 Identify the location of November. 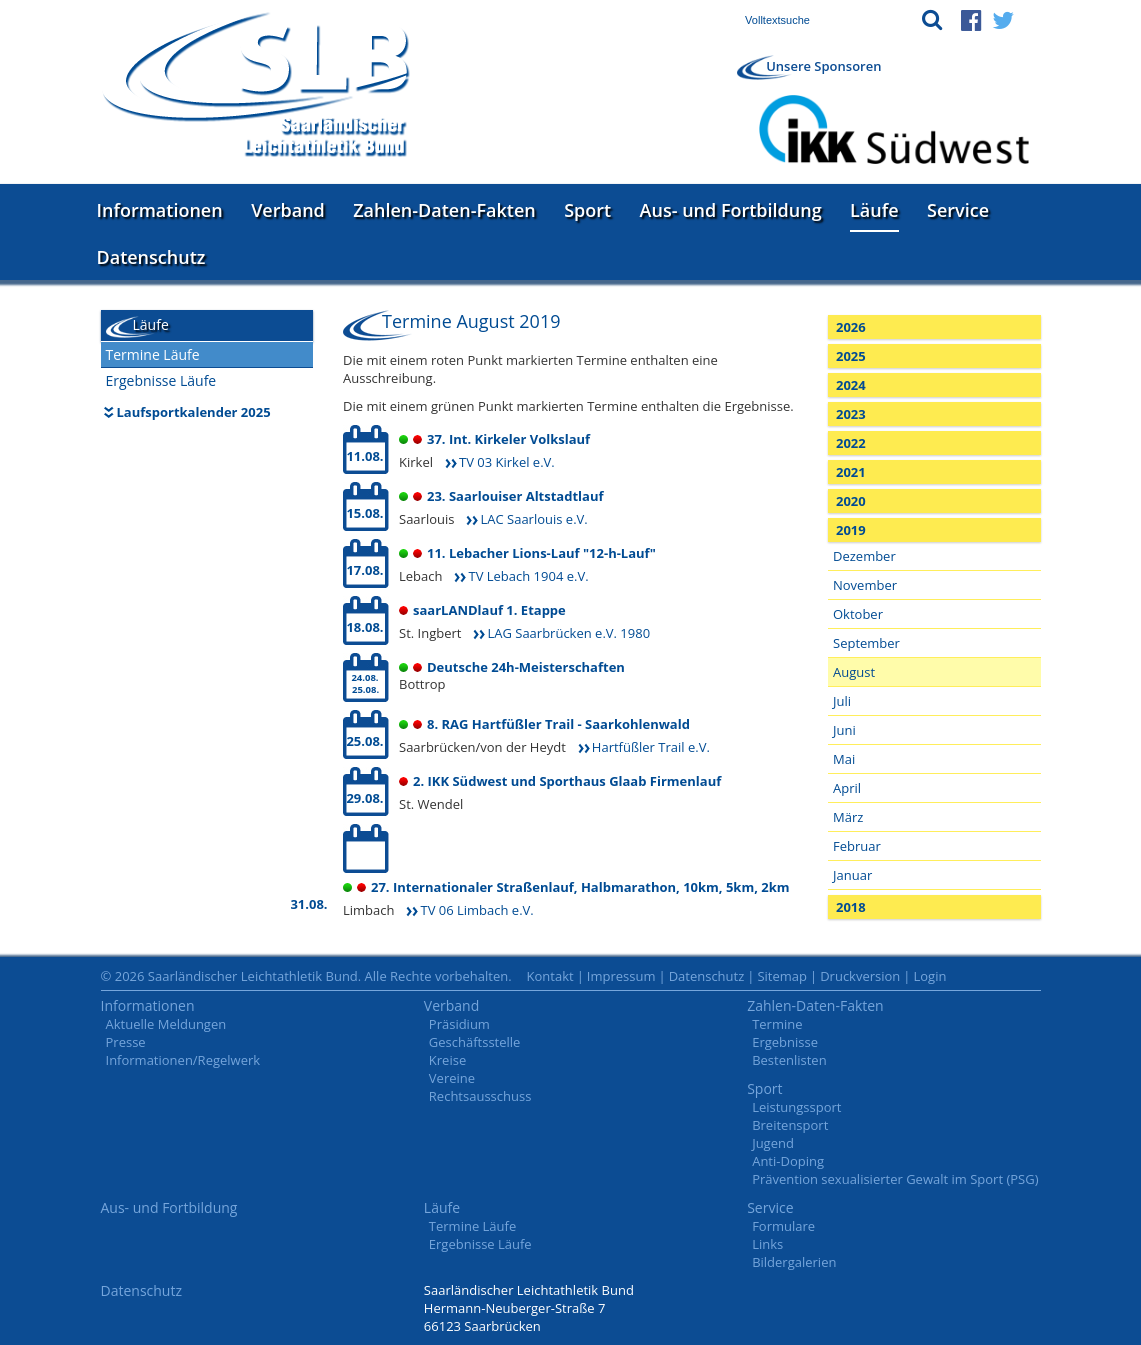
(865, 585).